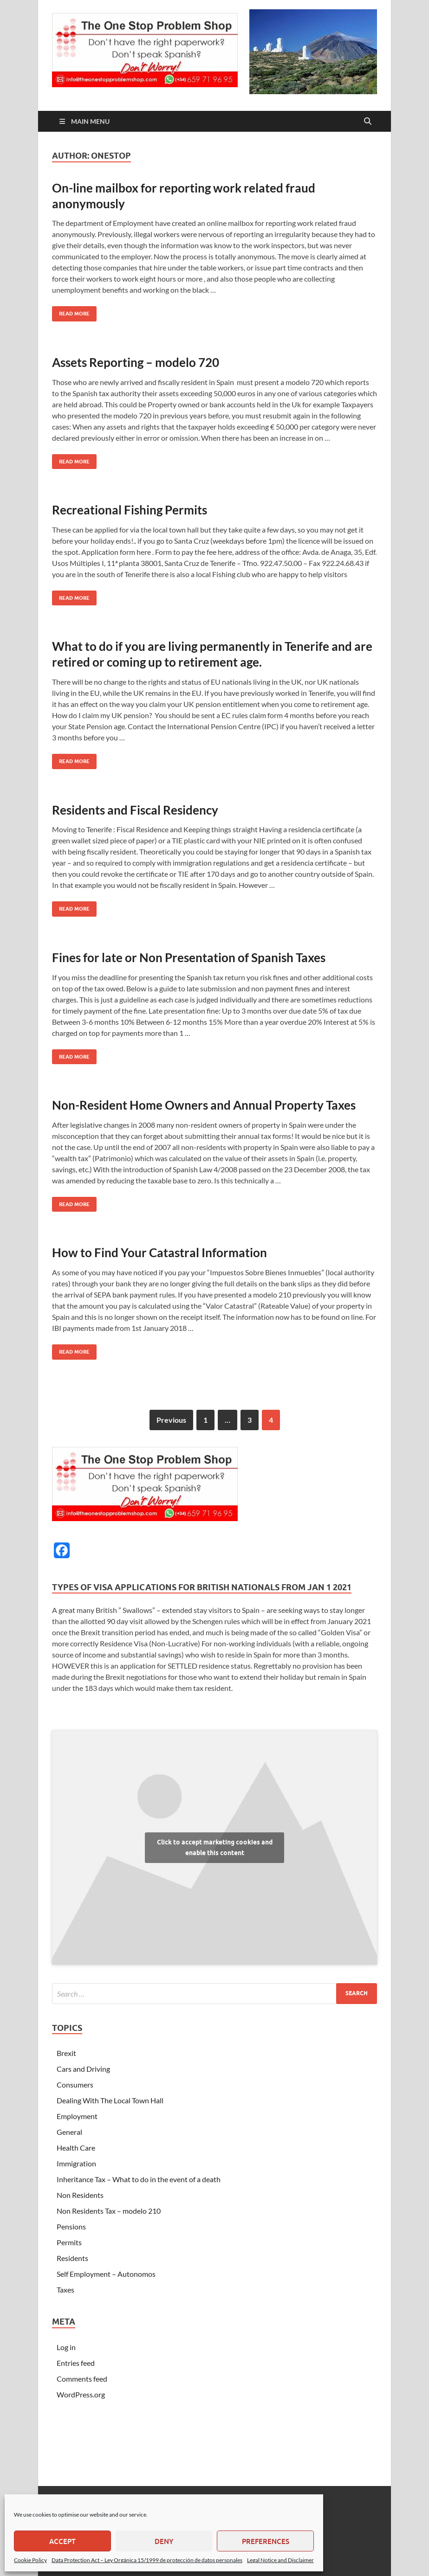  Describe the element at coordinates (72, 2258) in the screenshot. I see `Residents` at that location.